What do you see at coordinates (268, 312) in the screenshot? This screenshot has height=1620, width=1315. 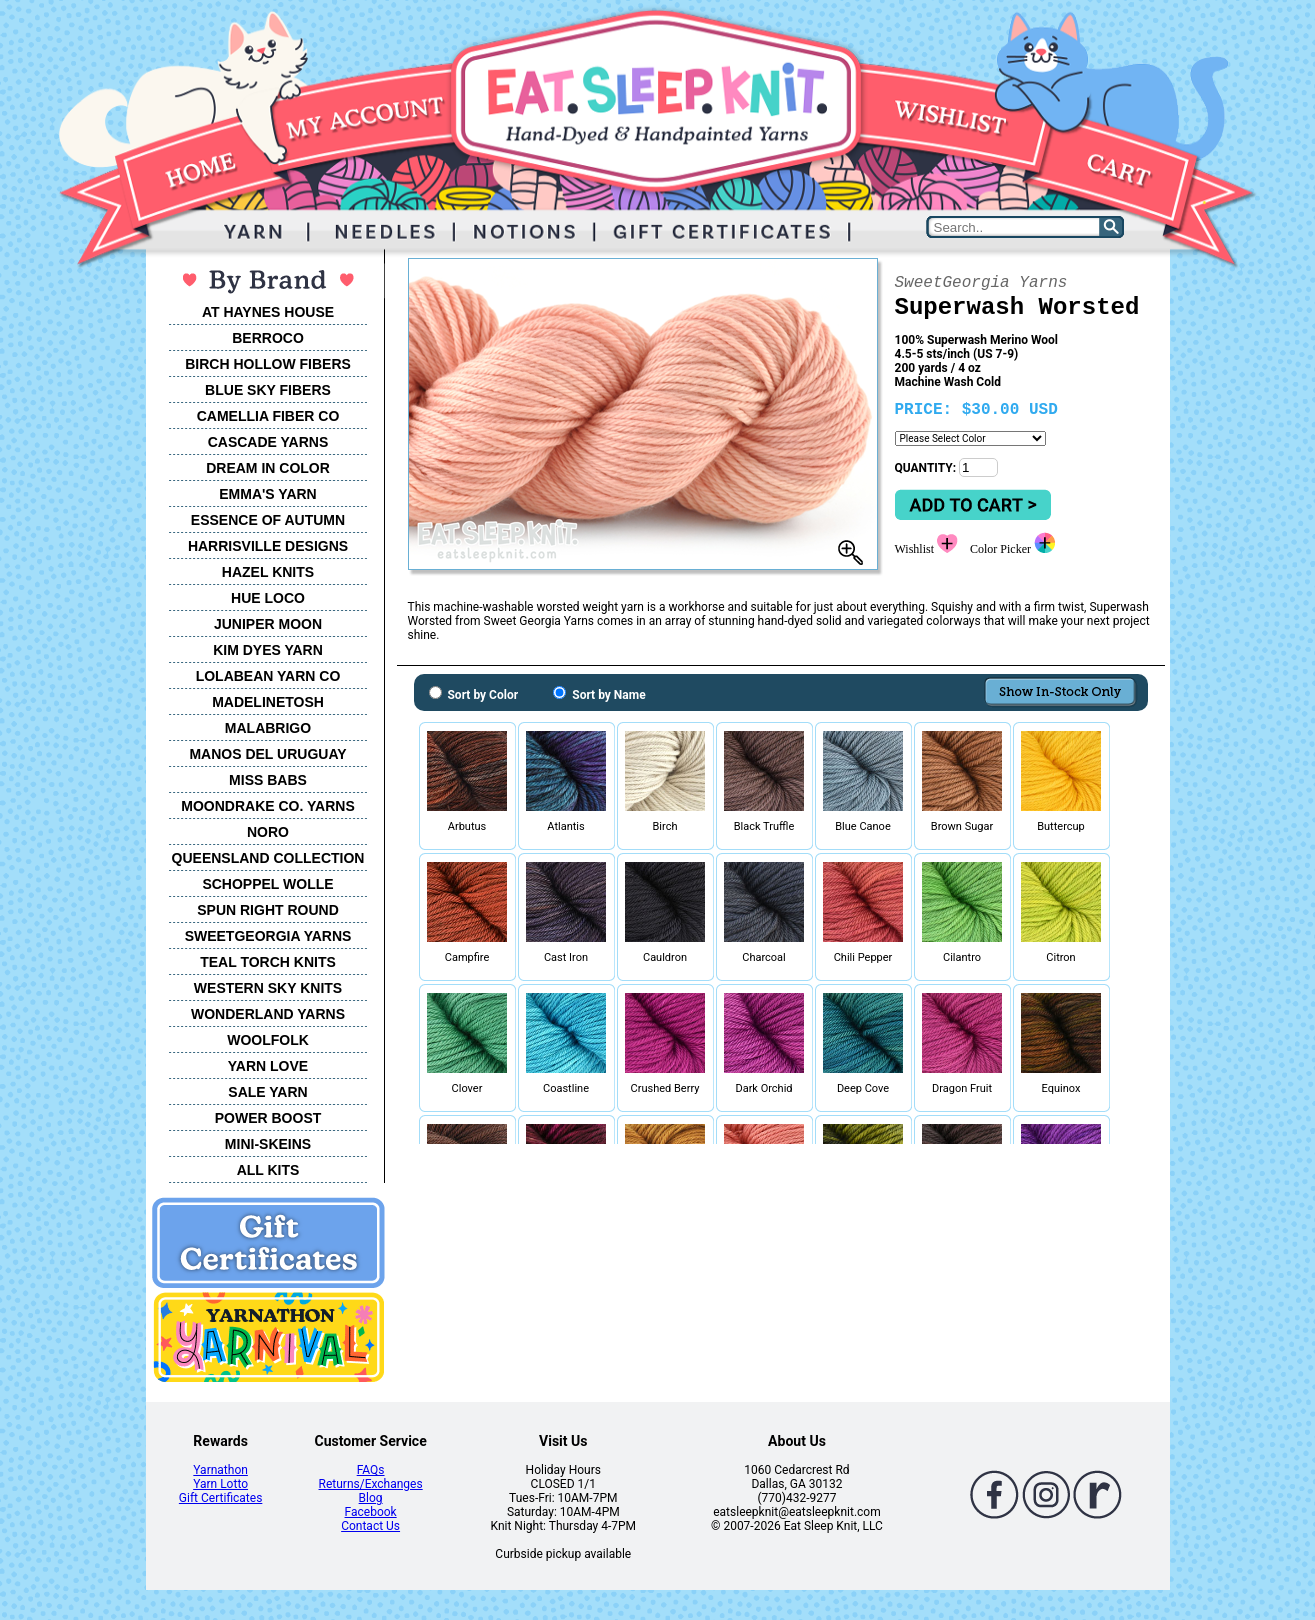 I see `AT HAYNES HOUSE` at bounding box center [268, 312].